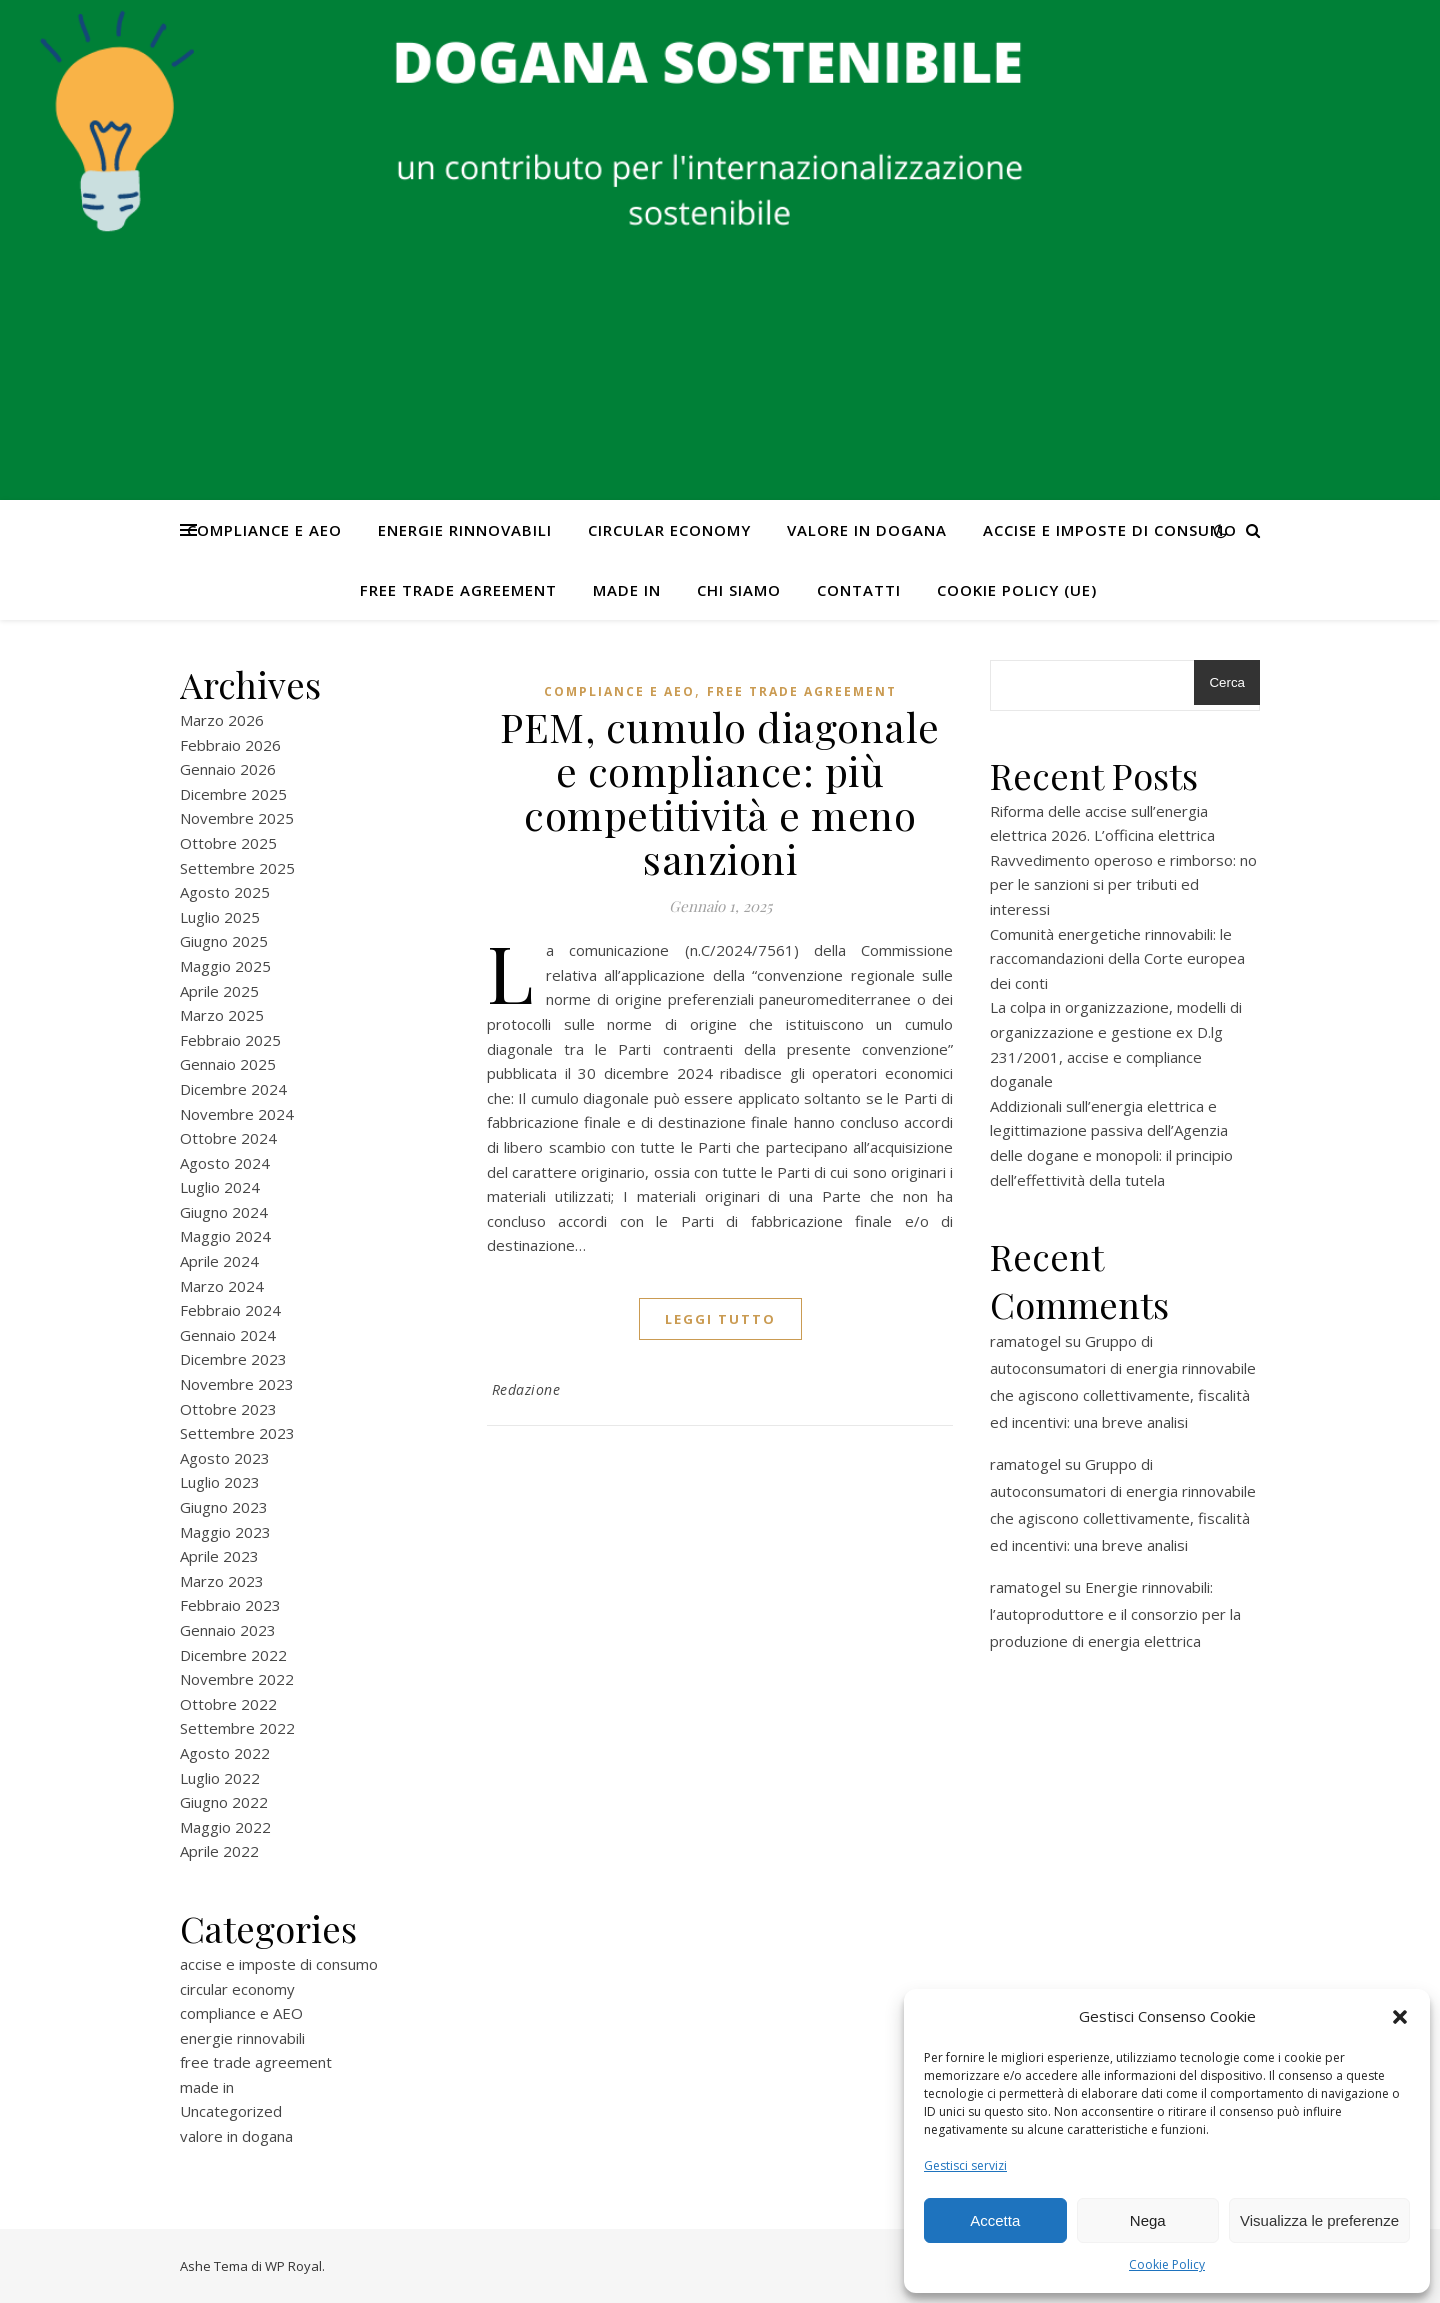 This screenshot has width=1440, height=2303. What do you see at coordinates (293, 2266) in the screenshot?
I see `WP Royal` at bounding box center [293, 2266].